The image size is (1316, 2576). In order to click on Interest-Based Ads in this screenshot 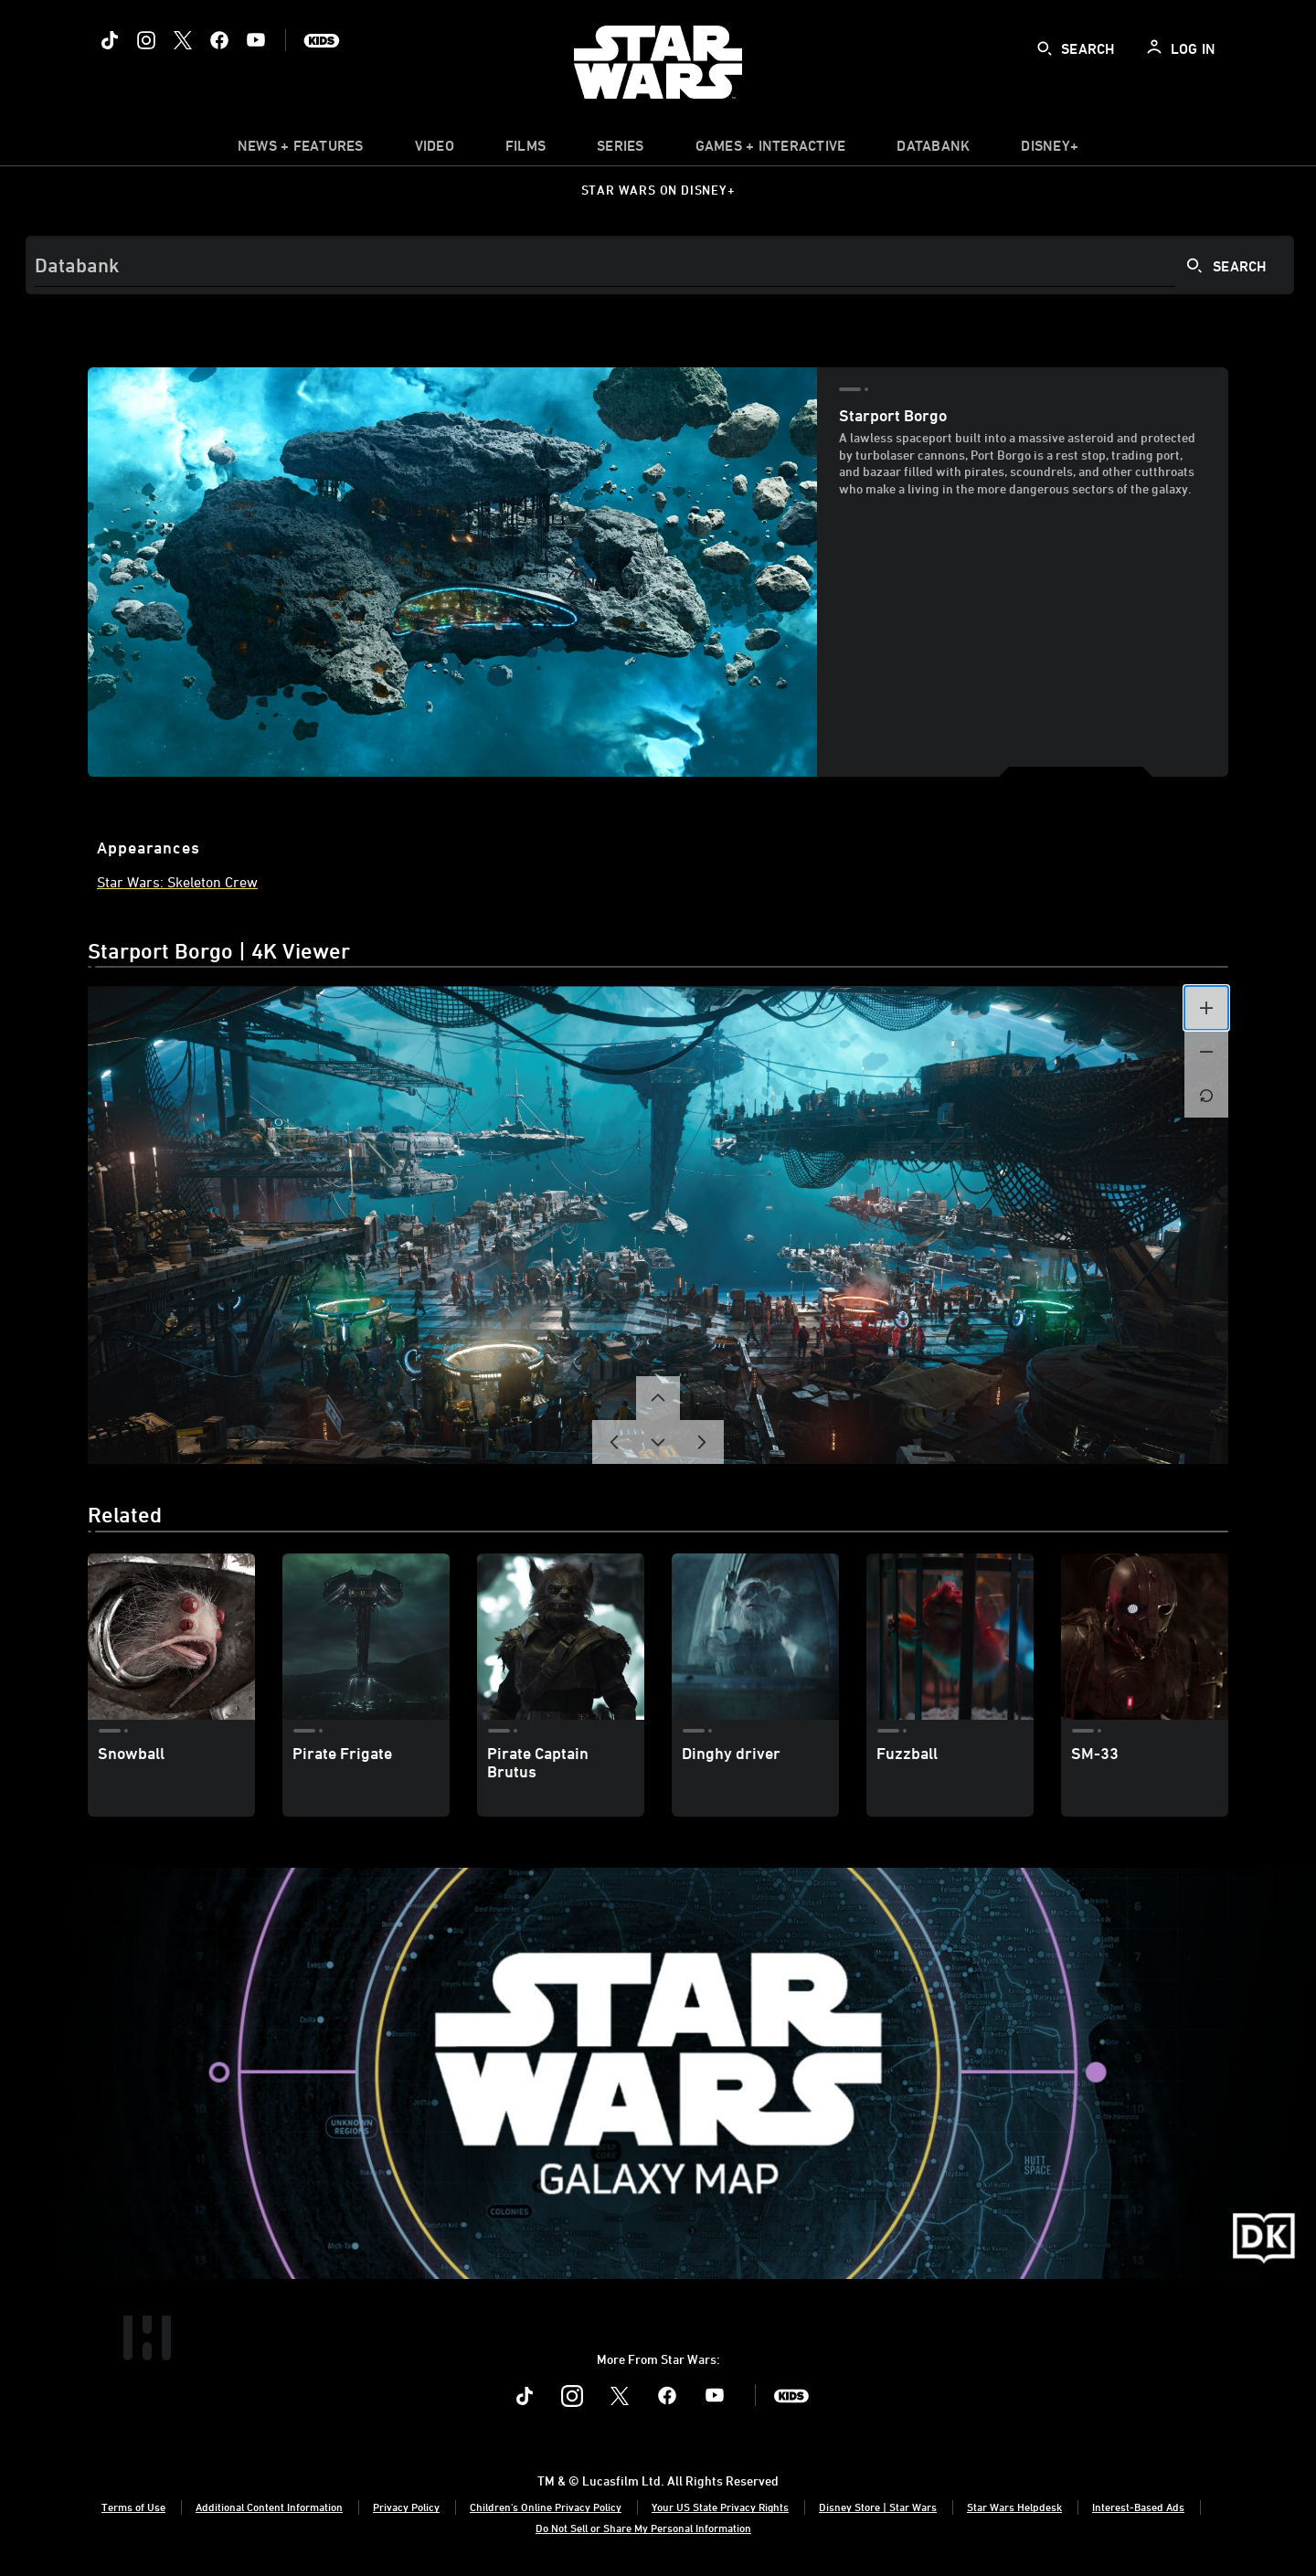, I will do `click(1138, 2506)`.